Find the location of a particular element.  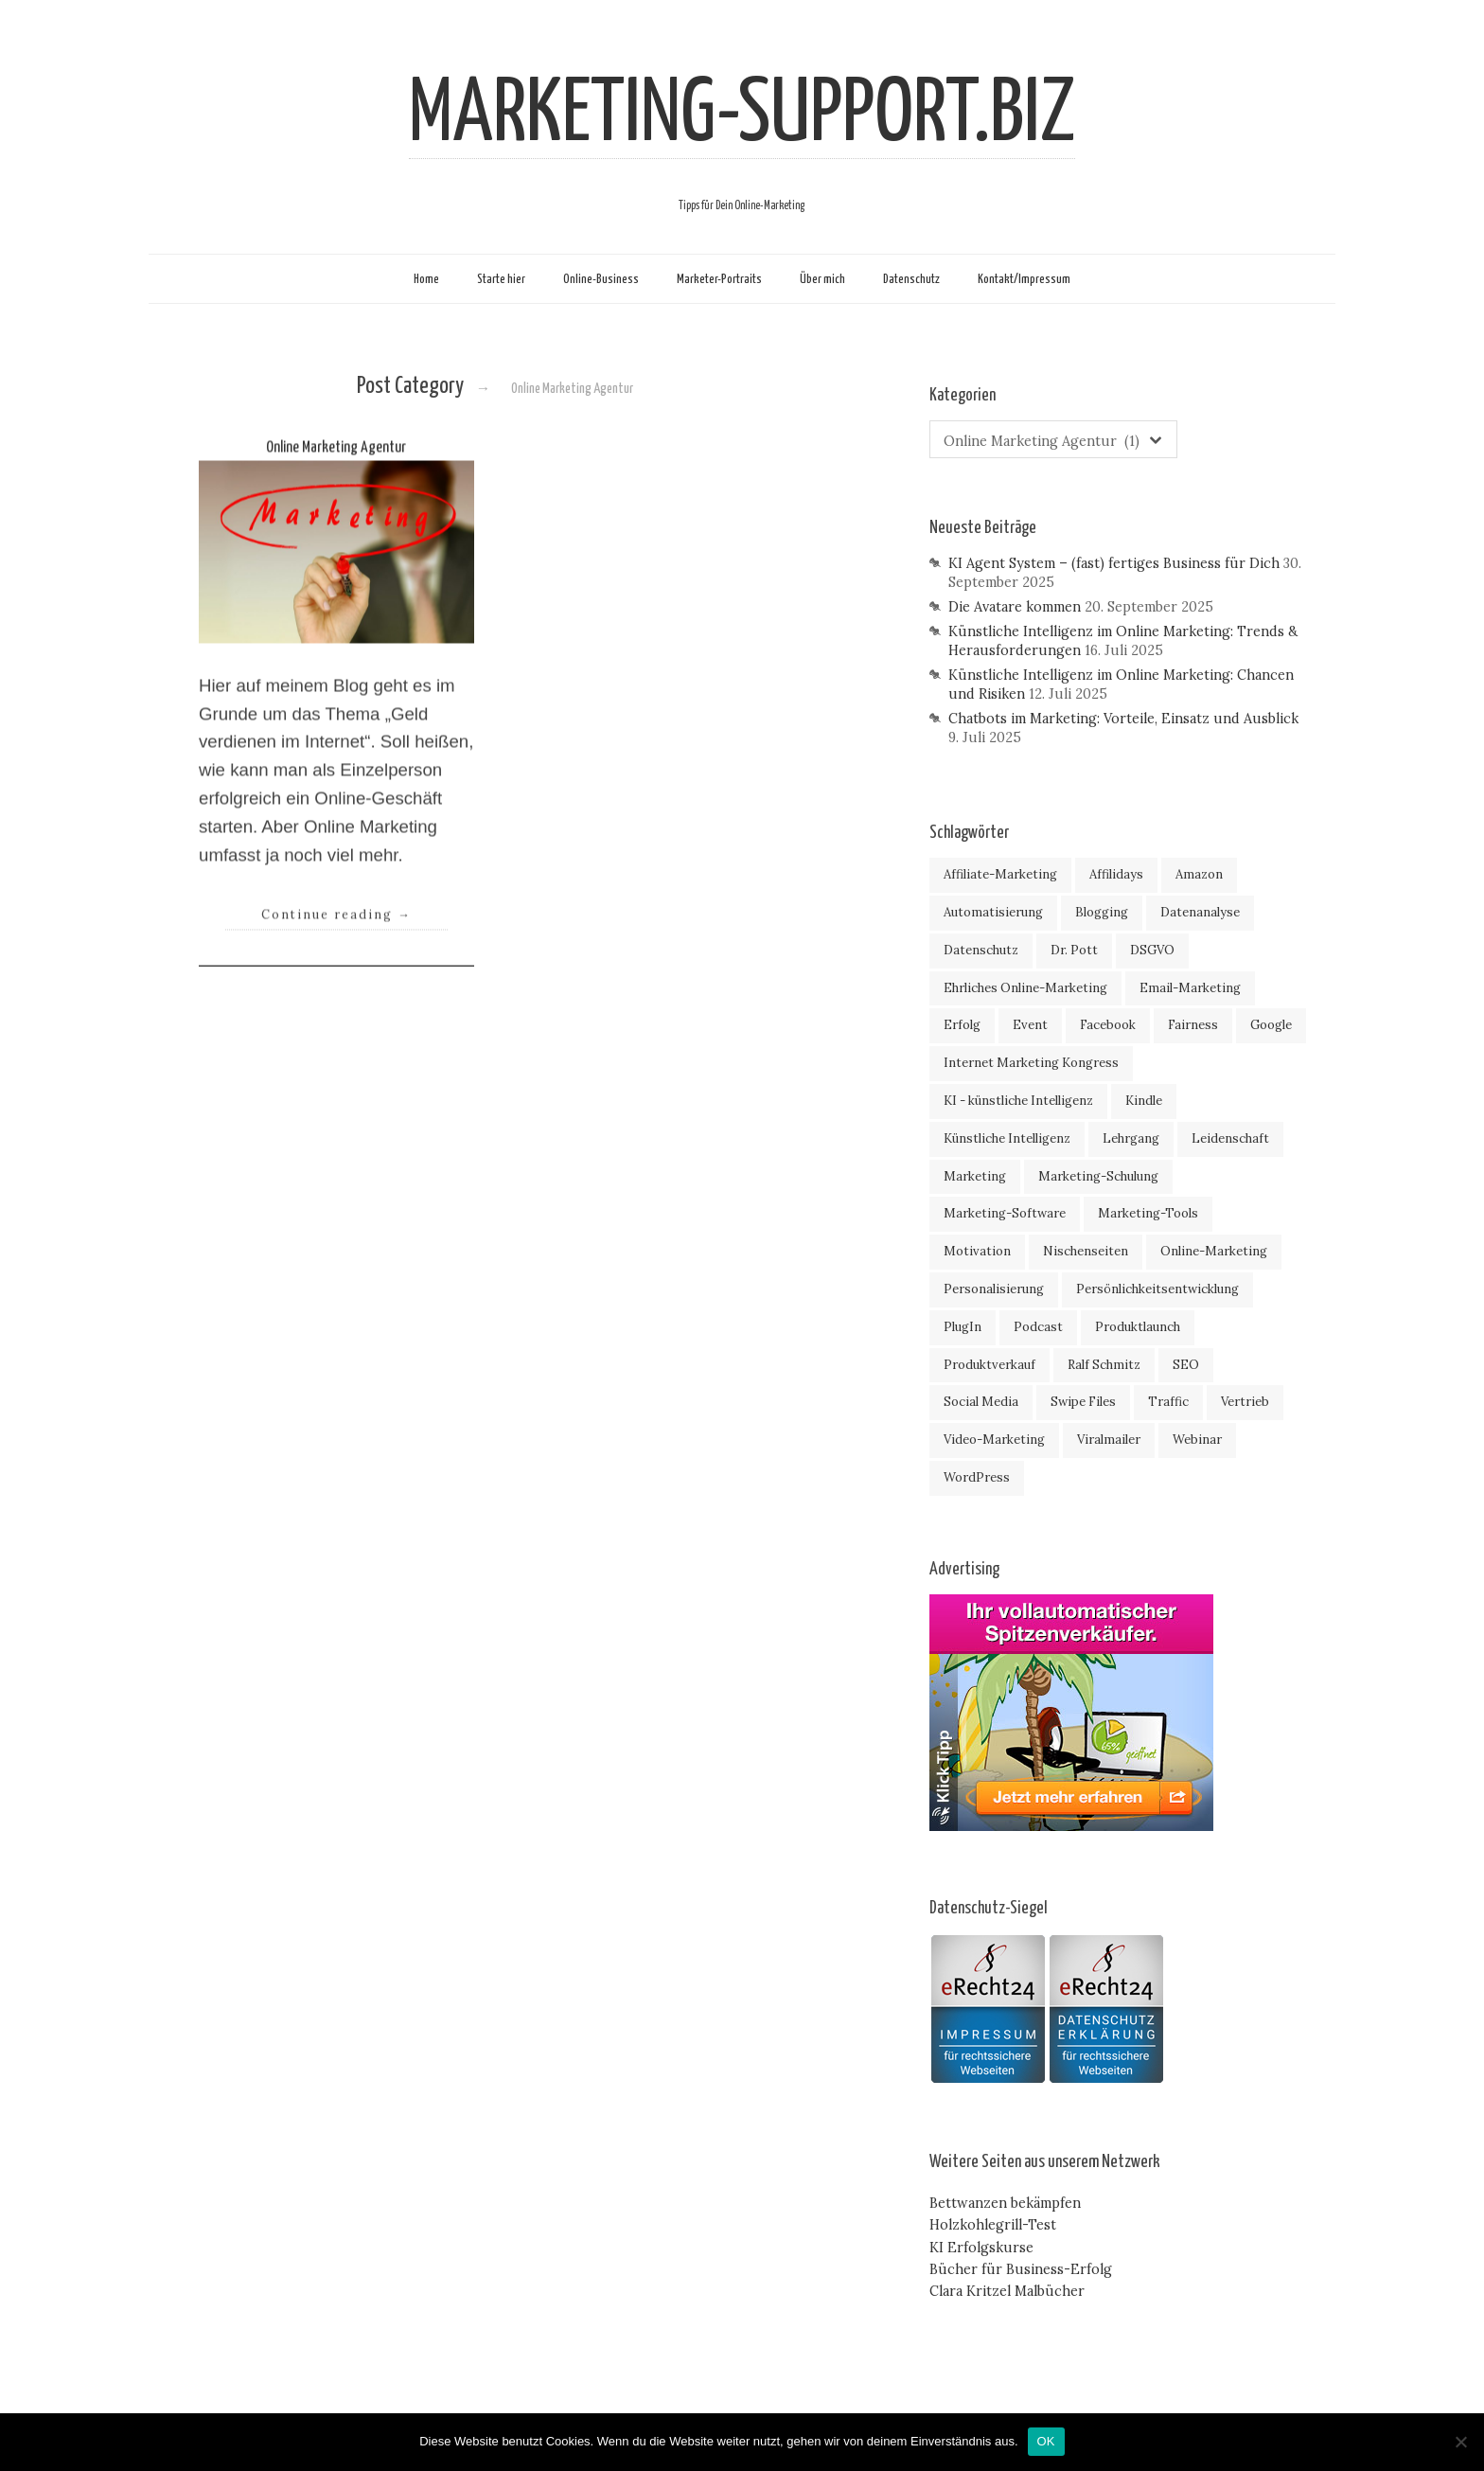

Online-Business is located at coordinates (601, 279).